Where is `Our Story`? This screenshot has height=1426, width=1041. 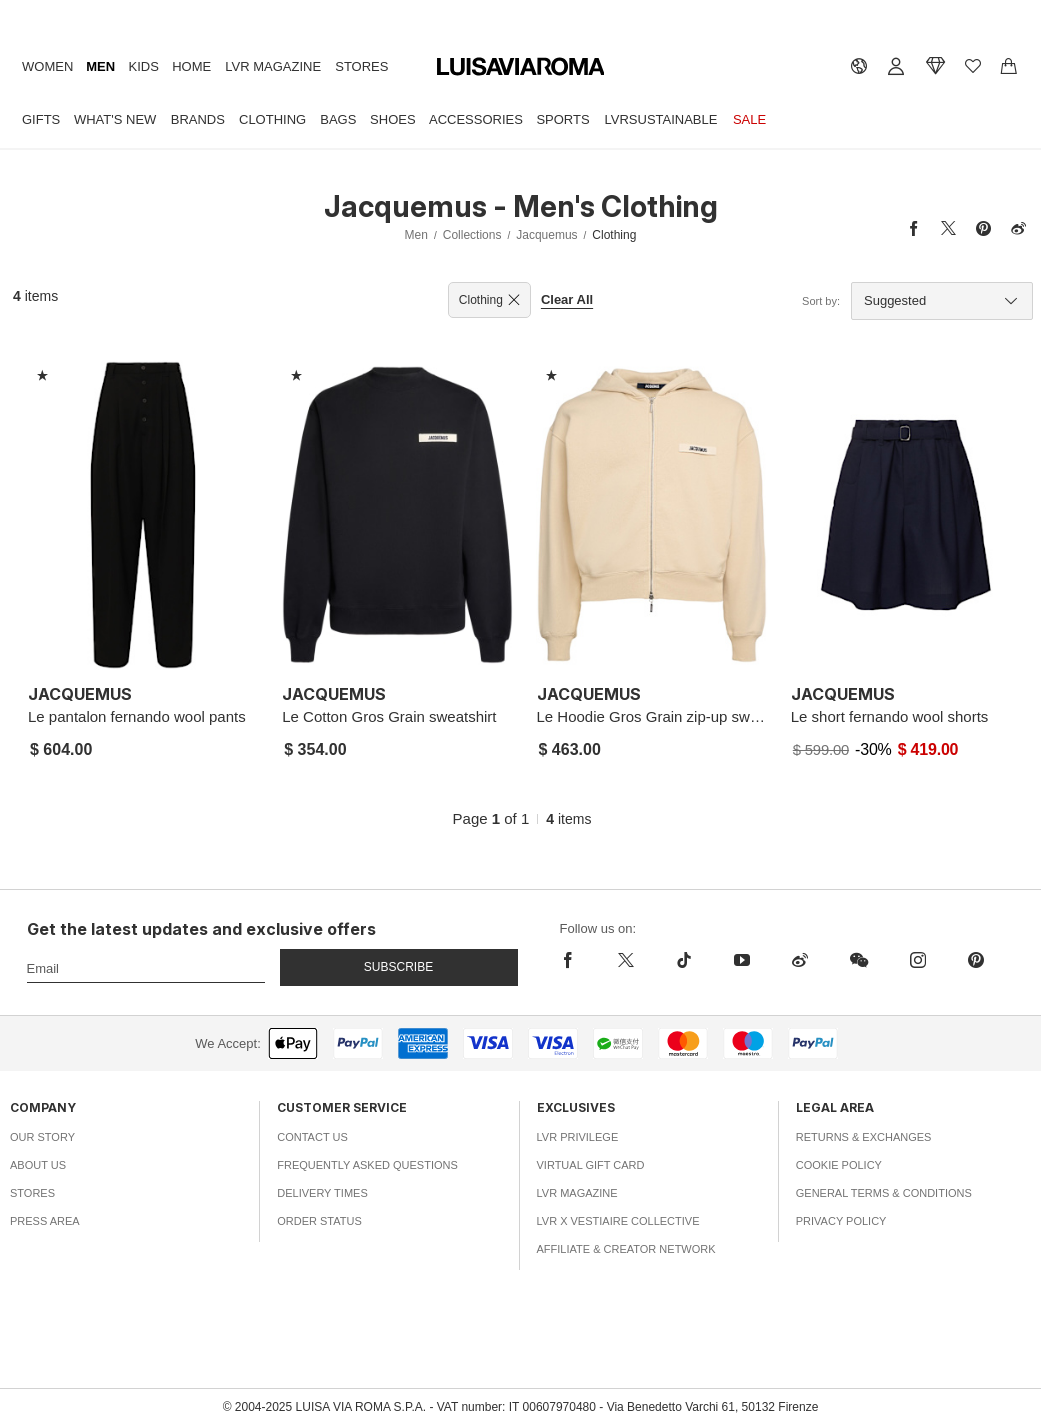
Our Story is located at coordinates (42, 1137).